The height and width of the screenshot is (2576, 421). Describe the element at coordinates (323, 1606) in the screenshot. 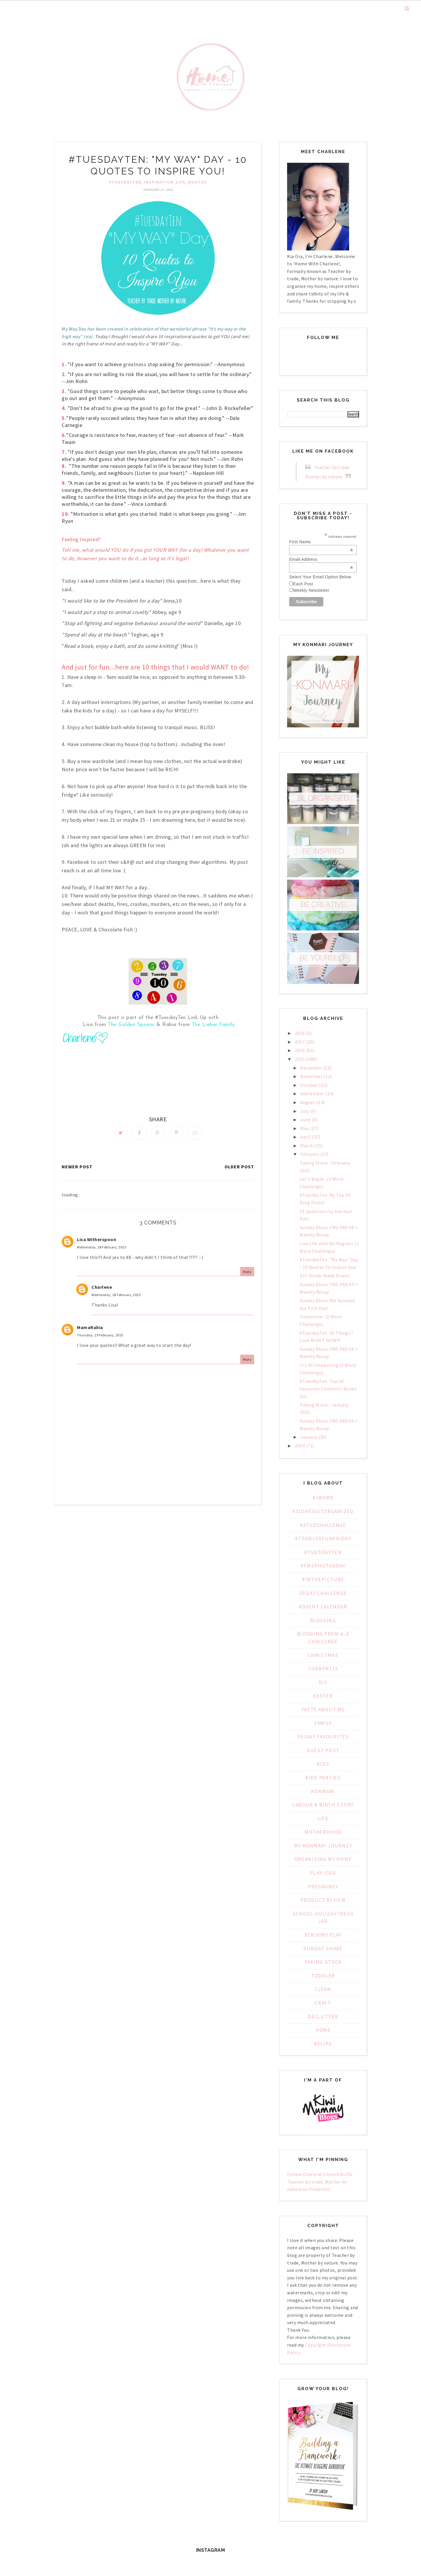

I see `Advent Calendar` at that location.